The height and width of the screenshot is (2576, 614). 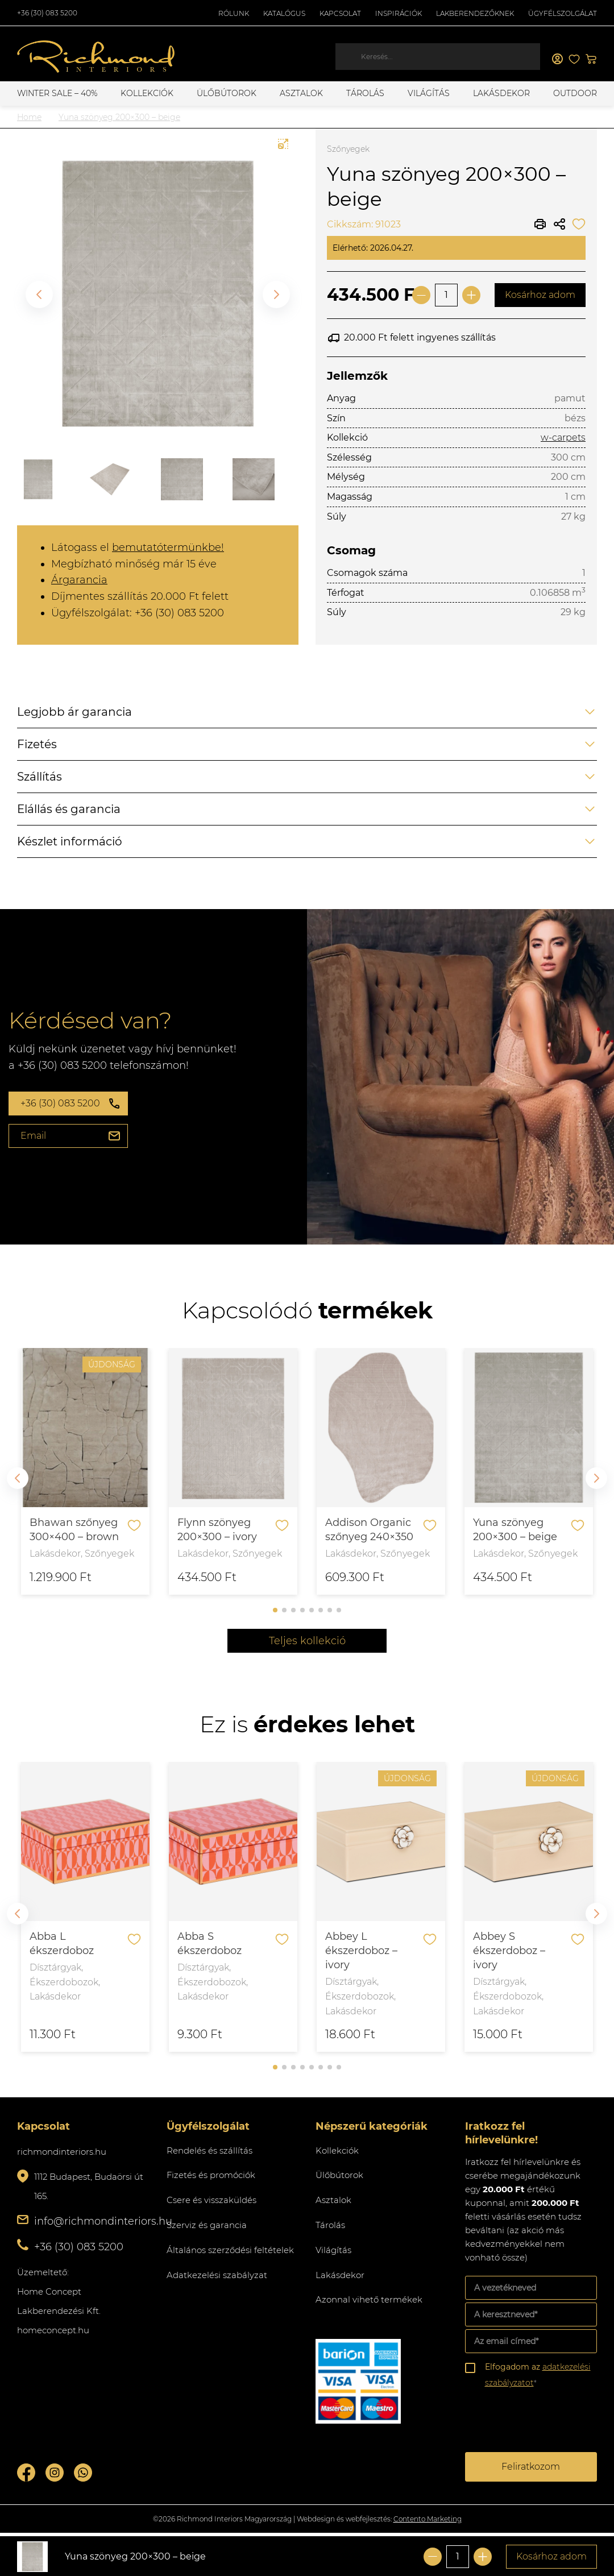 I want to click on Instagram, so click(x=54, y=2472).